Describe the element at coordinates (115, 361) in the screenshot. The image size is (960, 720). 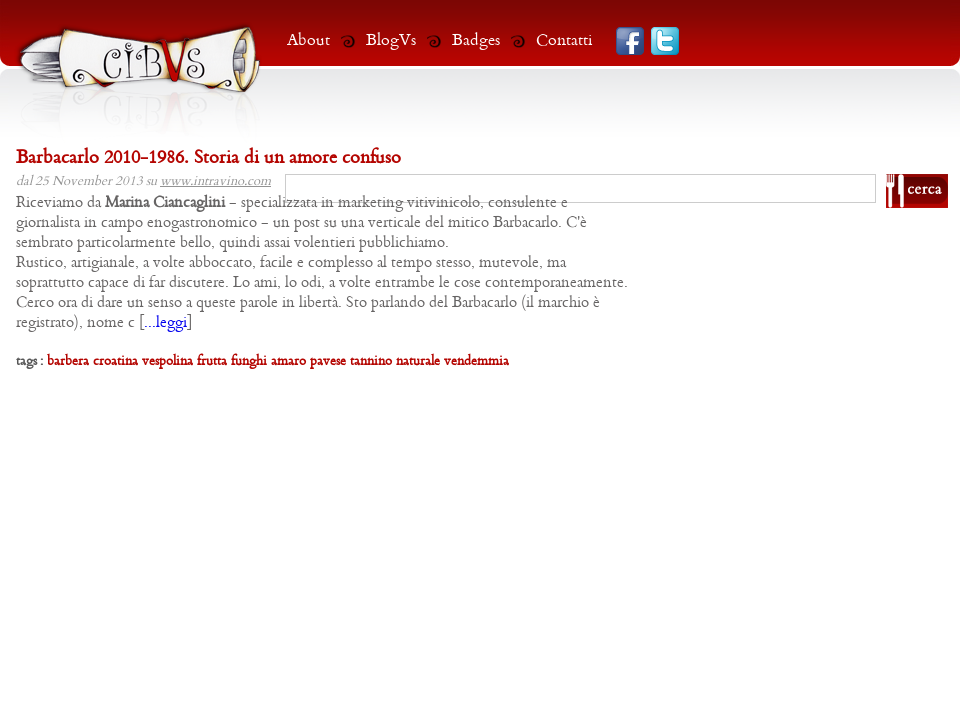
I see `croatina` at that location.